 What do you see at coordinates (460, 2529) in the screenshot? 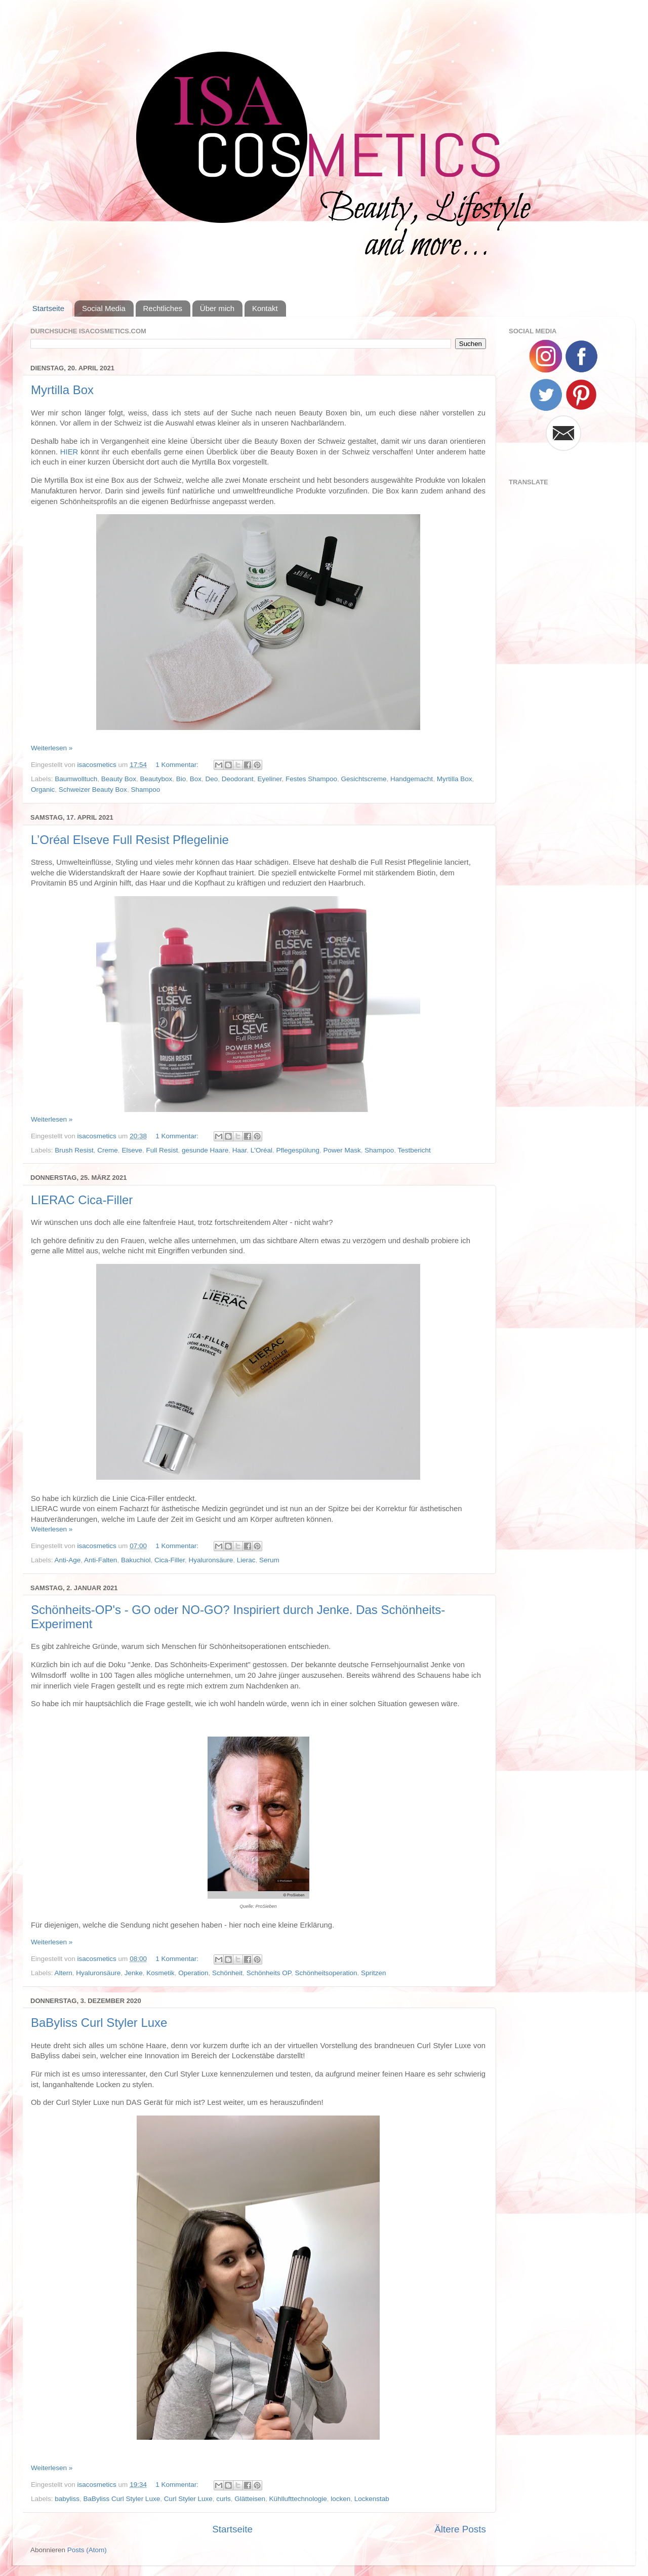
I see `Ältere Posts` at bounding box center [460, 2529].